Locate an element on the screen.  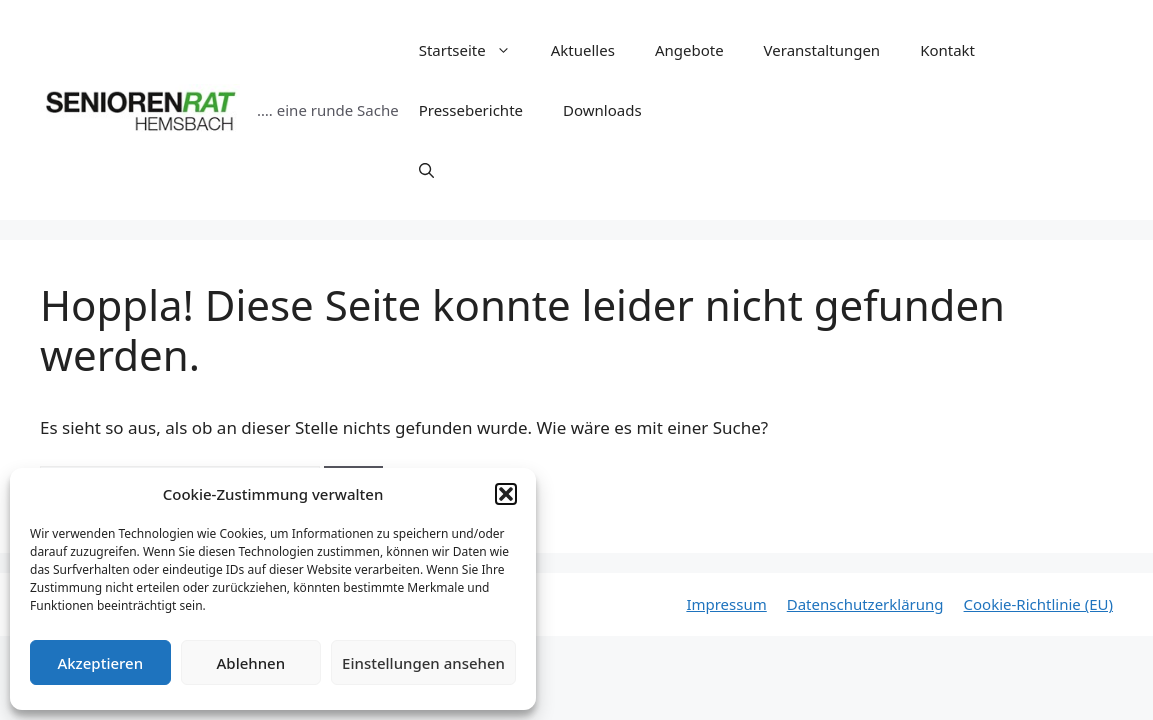
Startseite is located at coordinates (475, 50).